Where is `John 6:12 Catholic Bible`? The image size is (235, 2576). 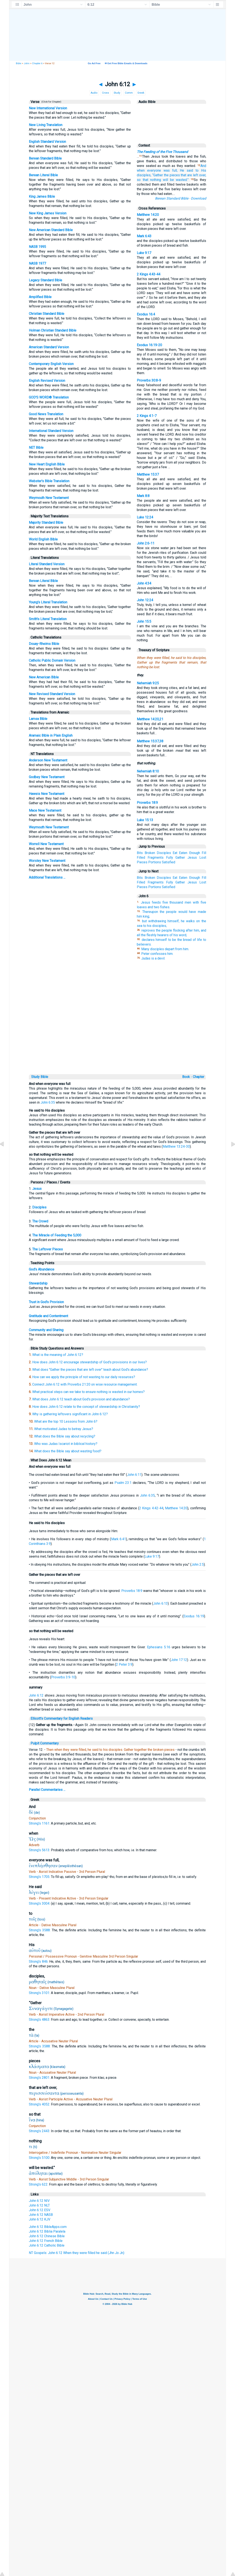 John 6:12 Catholic Bible is located at coordinates (46, 2245).